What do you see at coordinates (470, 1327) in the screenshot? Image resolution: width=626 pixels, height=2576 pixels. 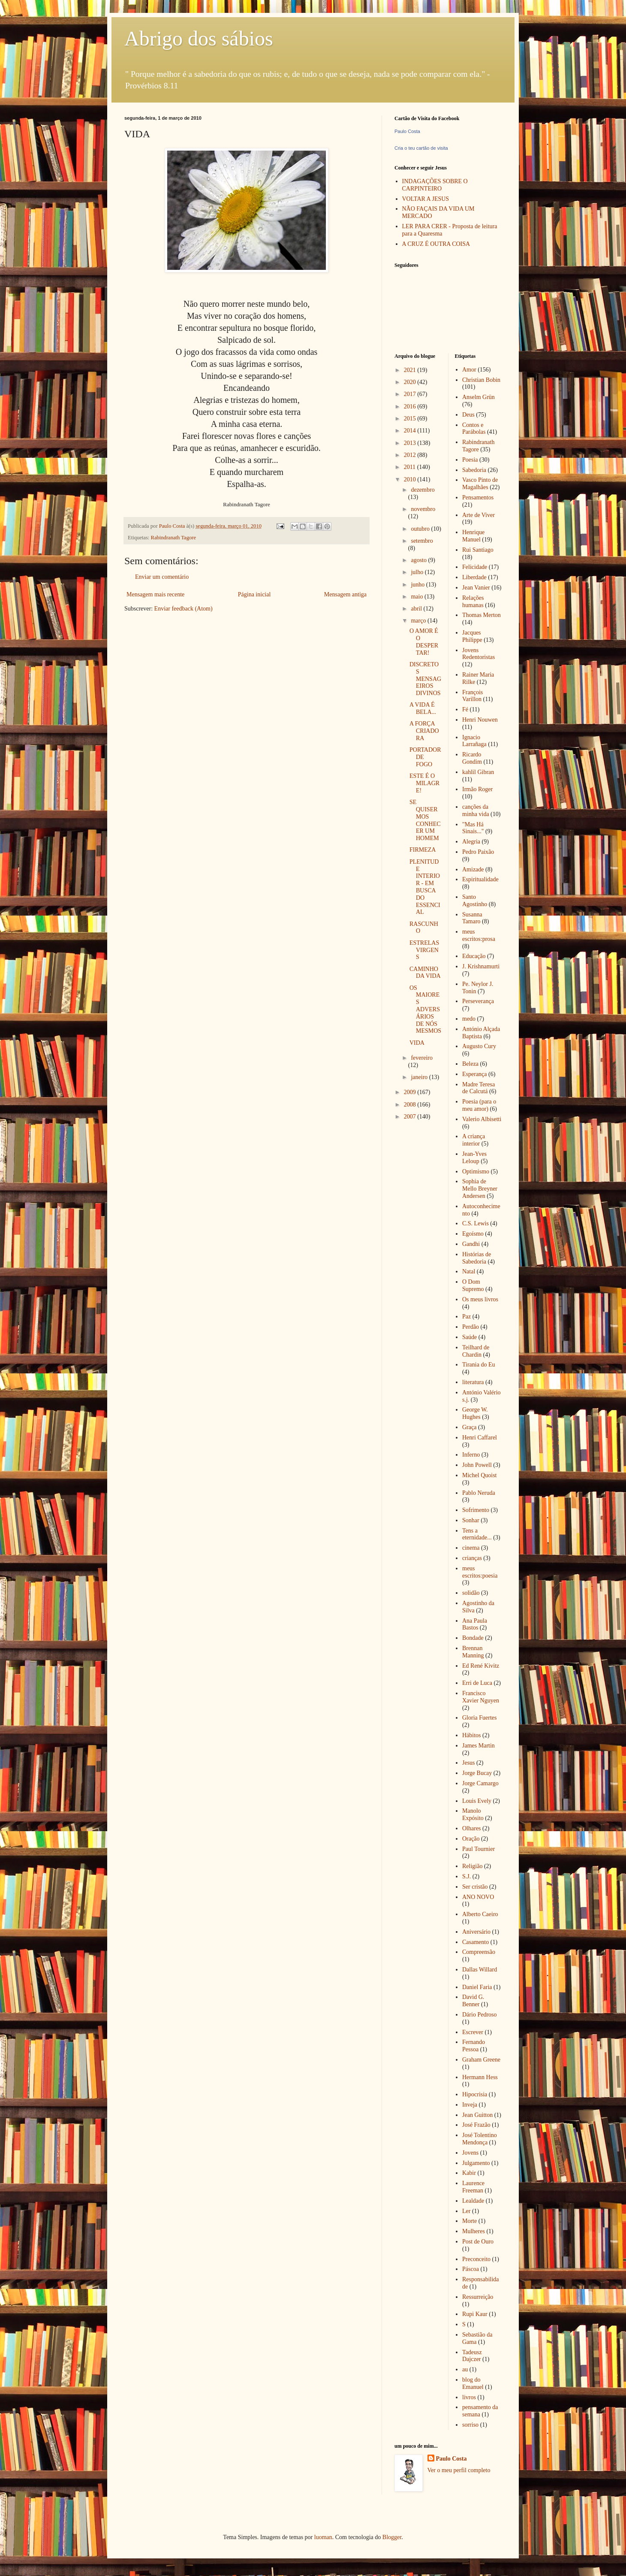 I see `Perdão` at bounding box center [470, 1327].